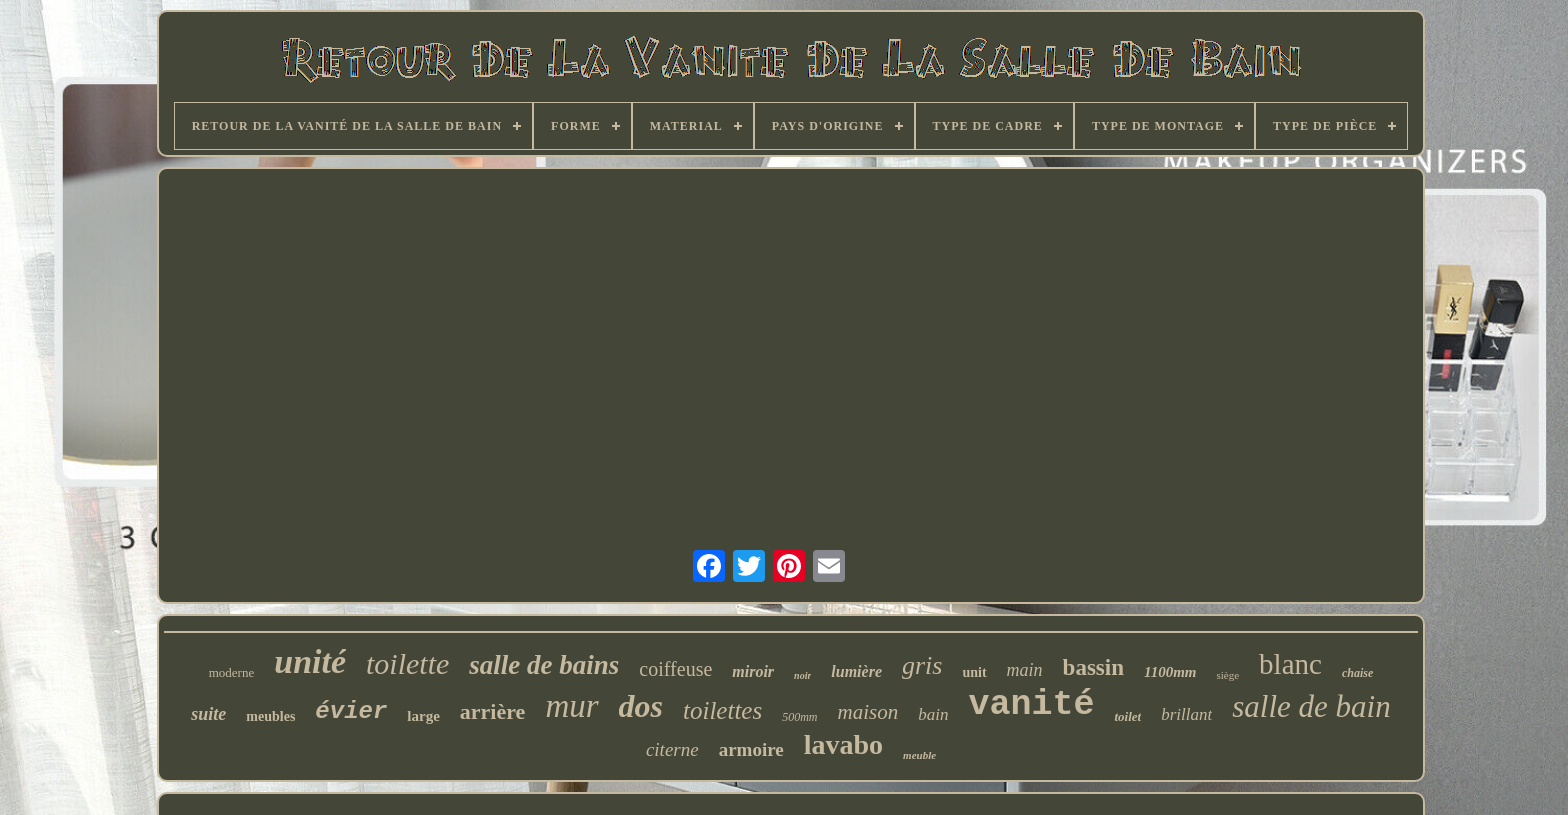 This screenshot has height=815, width=1568. What do you see at coordinates (641, 706) in the screenshot?
I see `dos` at bounding box center [641, 706].